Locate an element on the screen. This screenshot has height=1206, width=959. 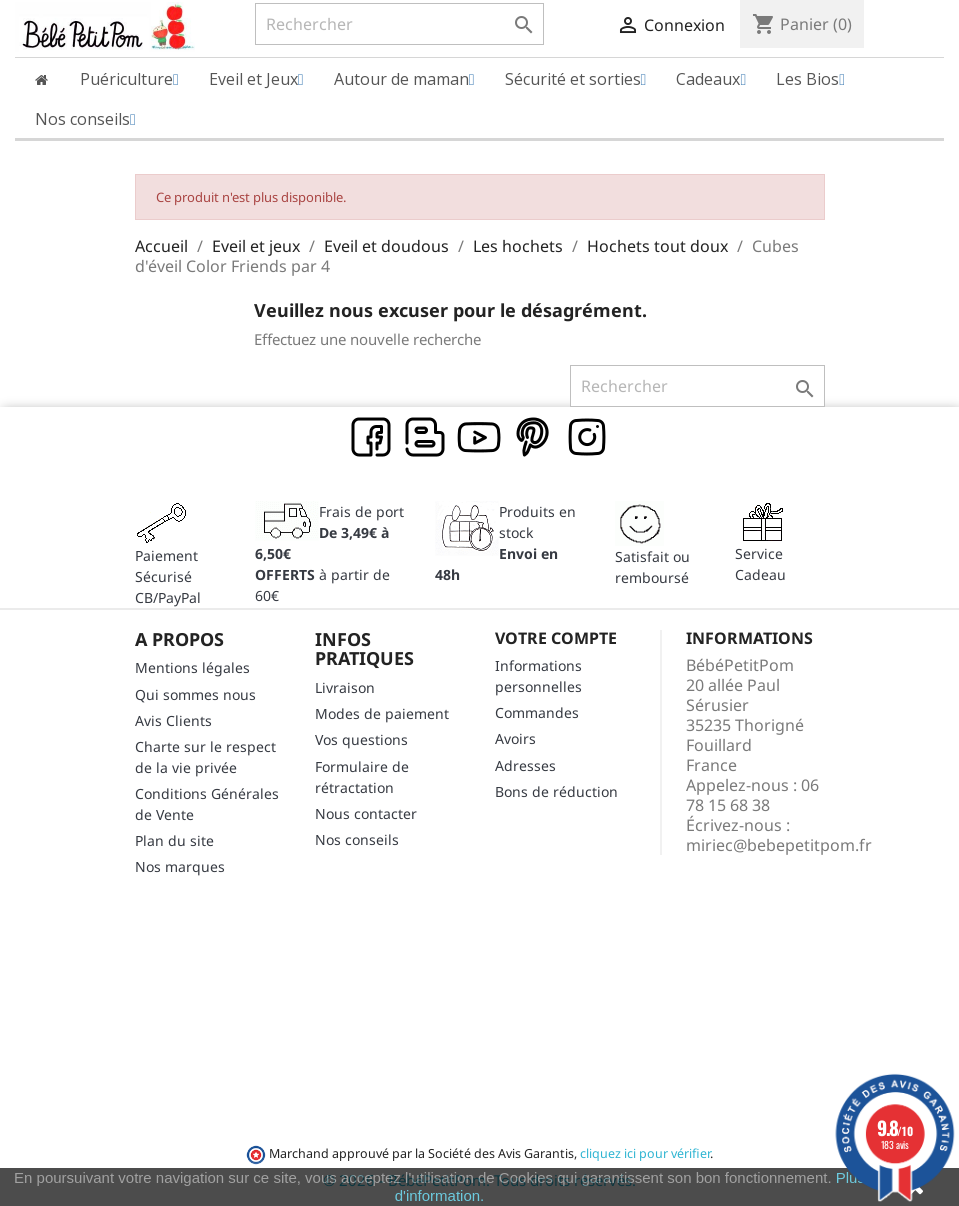
Pinterest is located at coordinates (534, 438).